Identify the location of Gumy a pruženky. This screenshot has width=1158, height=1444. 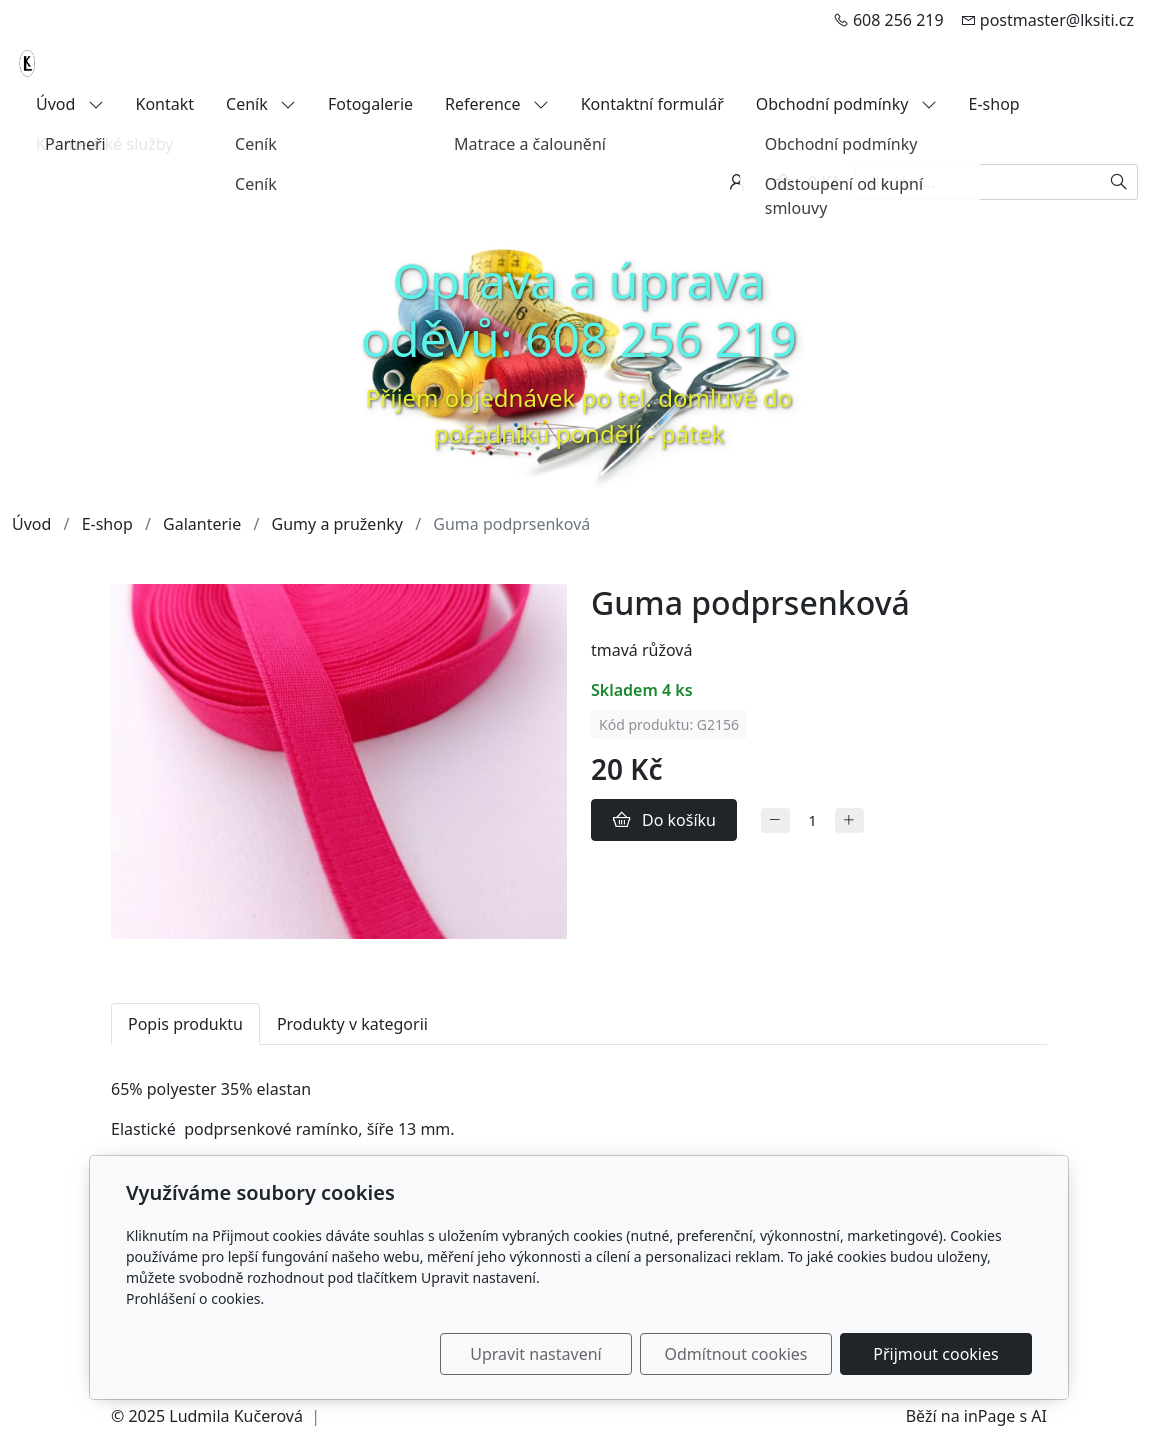
(337, 524).